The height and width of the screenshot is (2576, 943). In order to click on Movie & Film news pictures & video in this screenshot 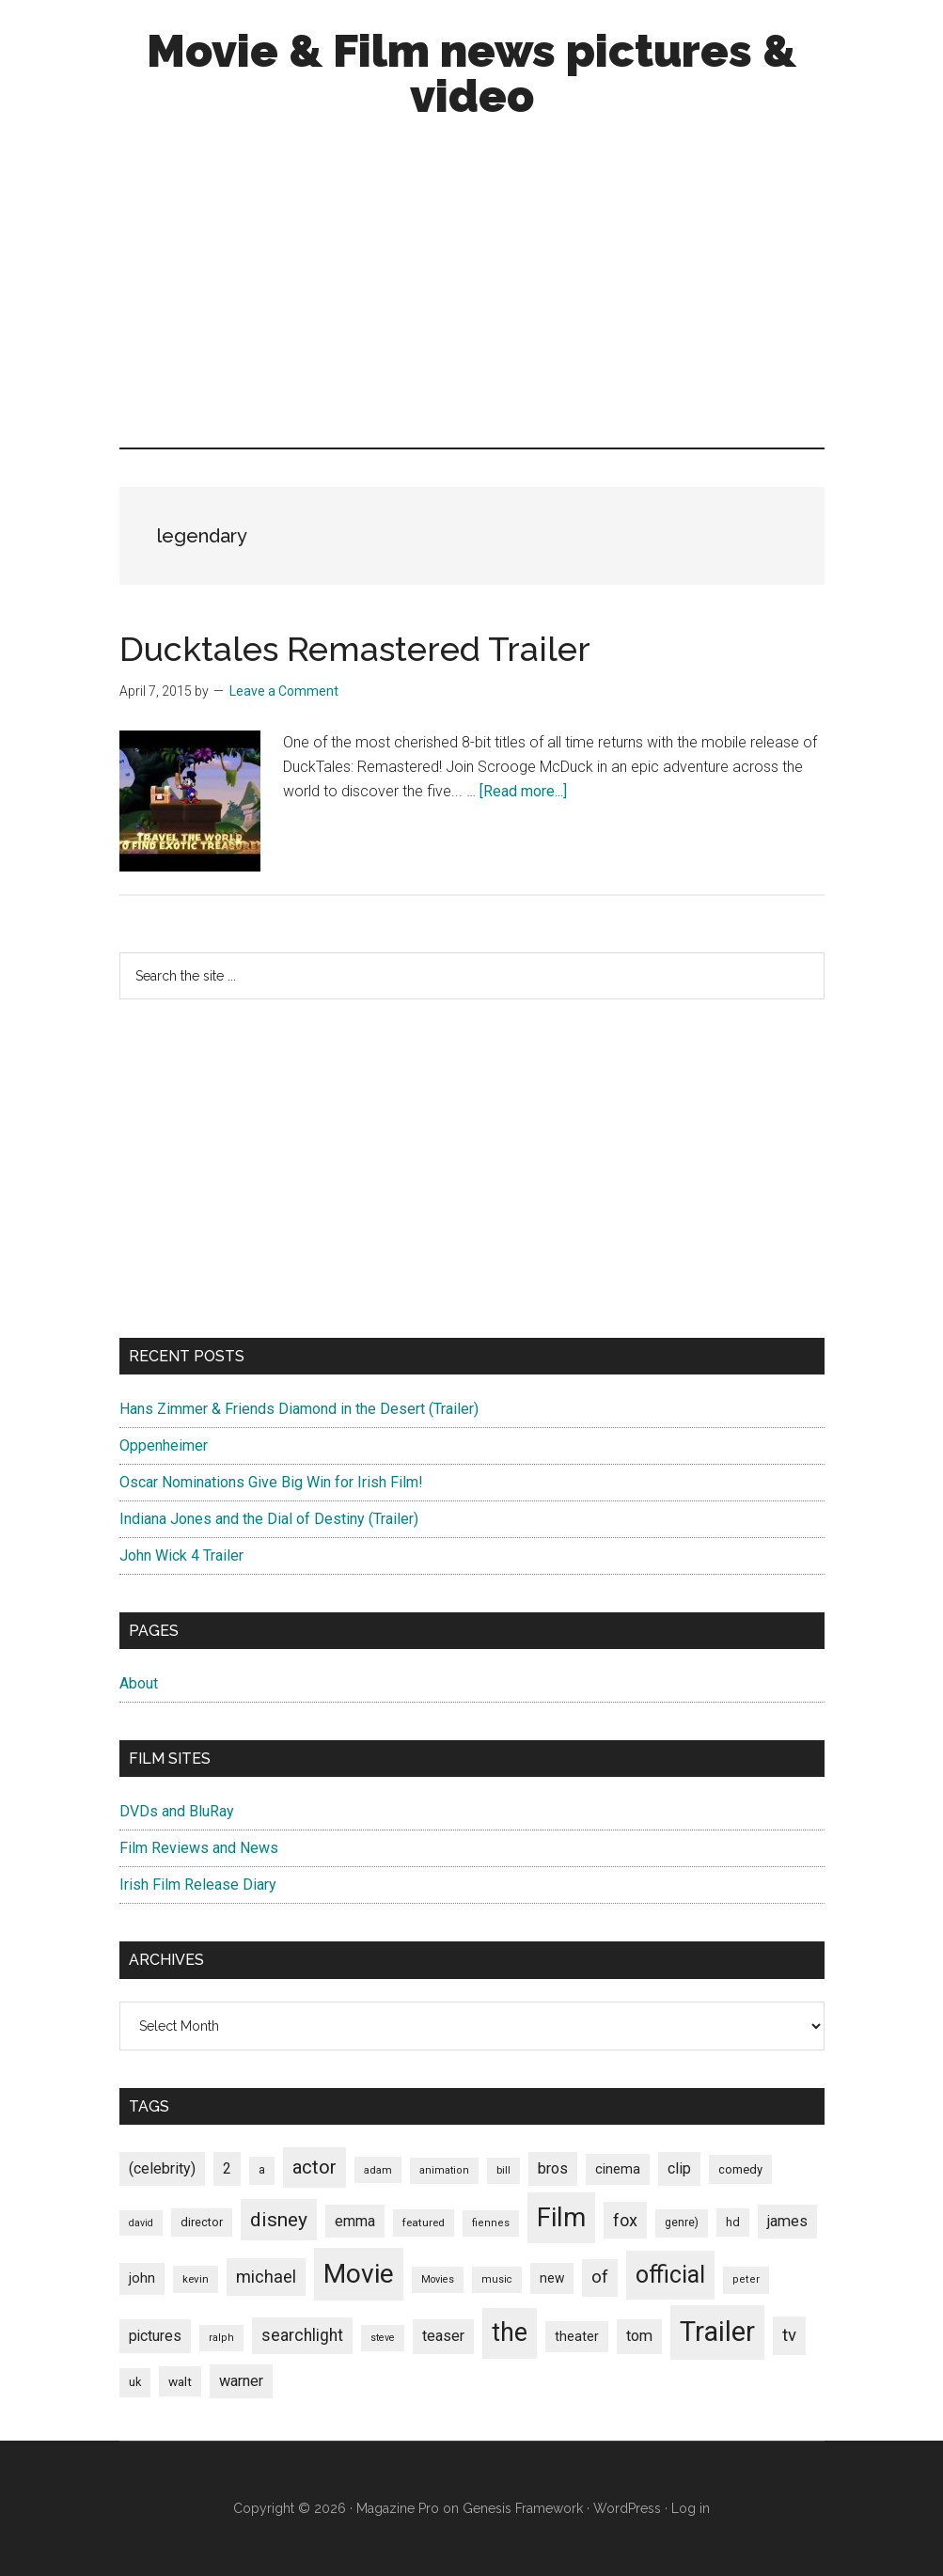, I will do `click(471, 73)`.